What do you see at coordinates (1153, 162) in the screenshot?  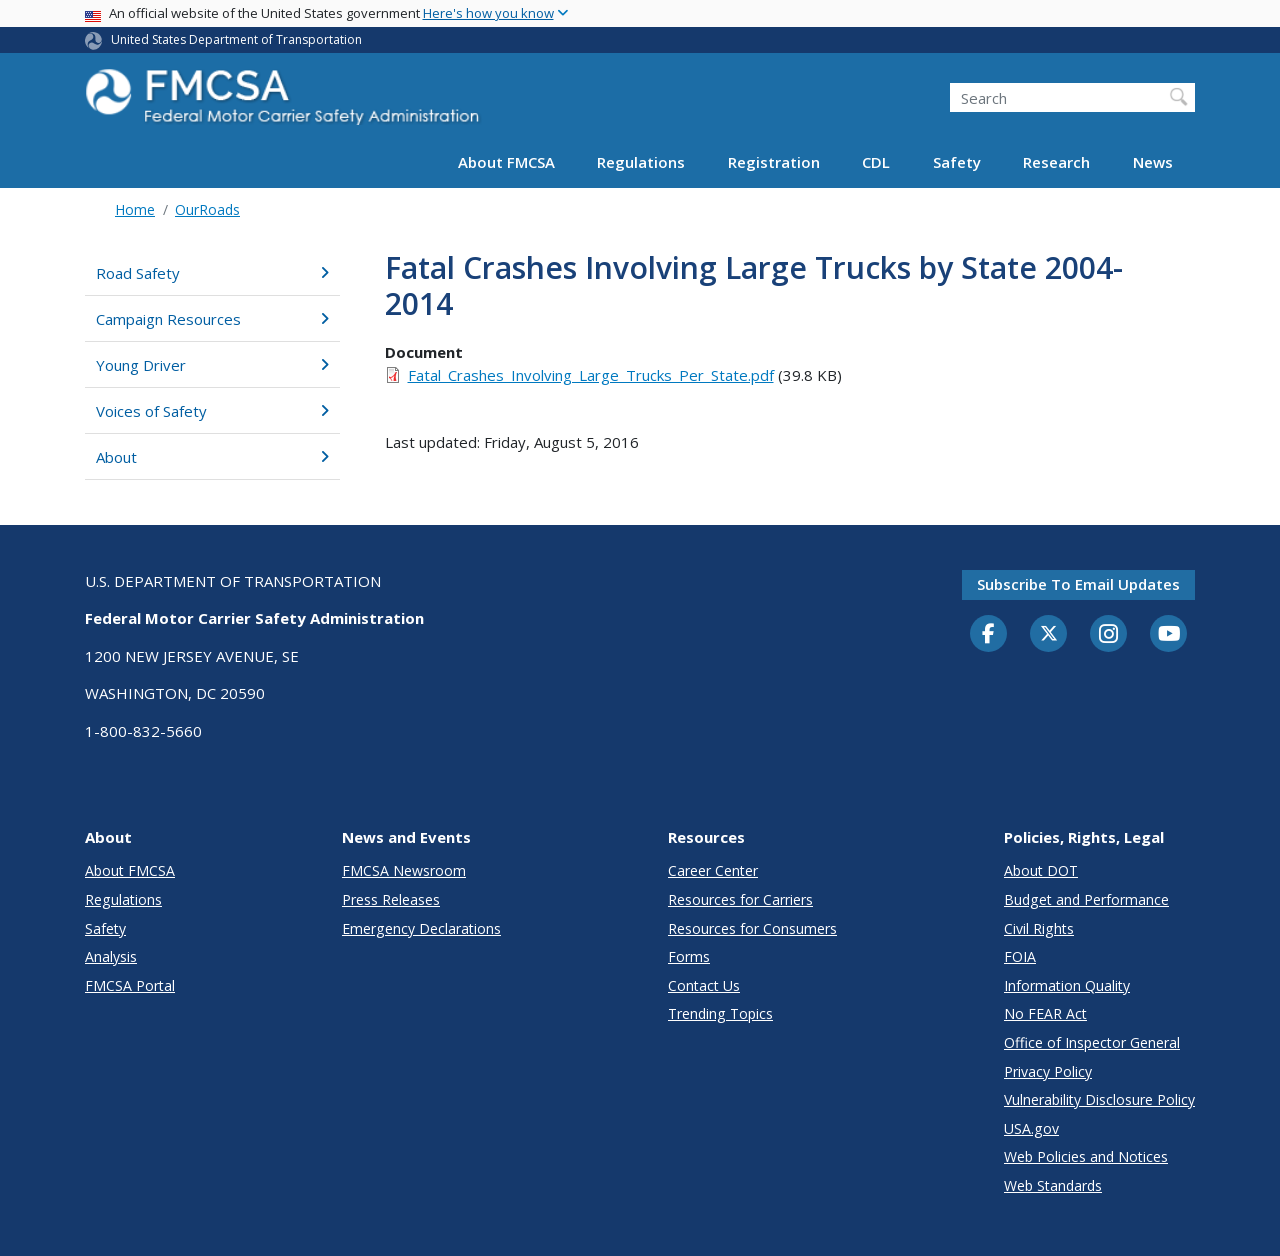 I see `News` at bounding box center [1153, 162].